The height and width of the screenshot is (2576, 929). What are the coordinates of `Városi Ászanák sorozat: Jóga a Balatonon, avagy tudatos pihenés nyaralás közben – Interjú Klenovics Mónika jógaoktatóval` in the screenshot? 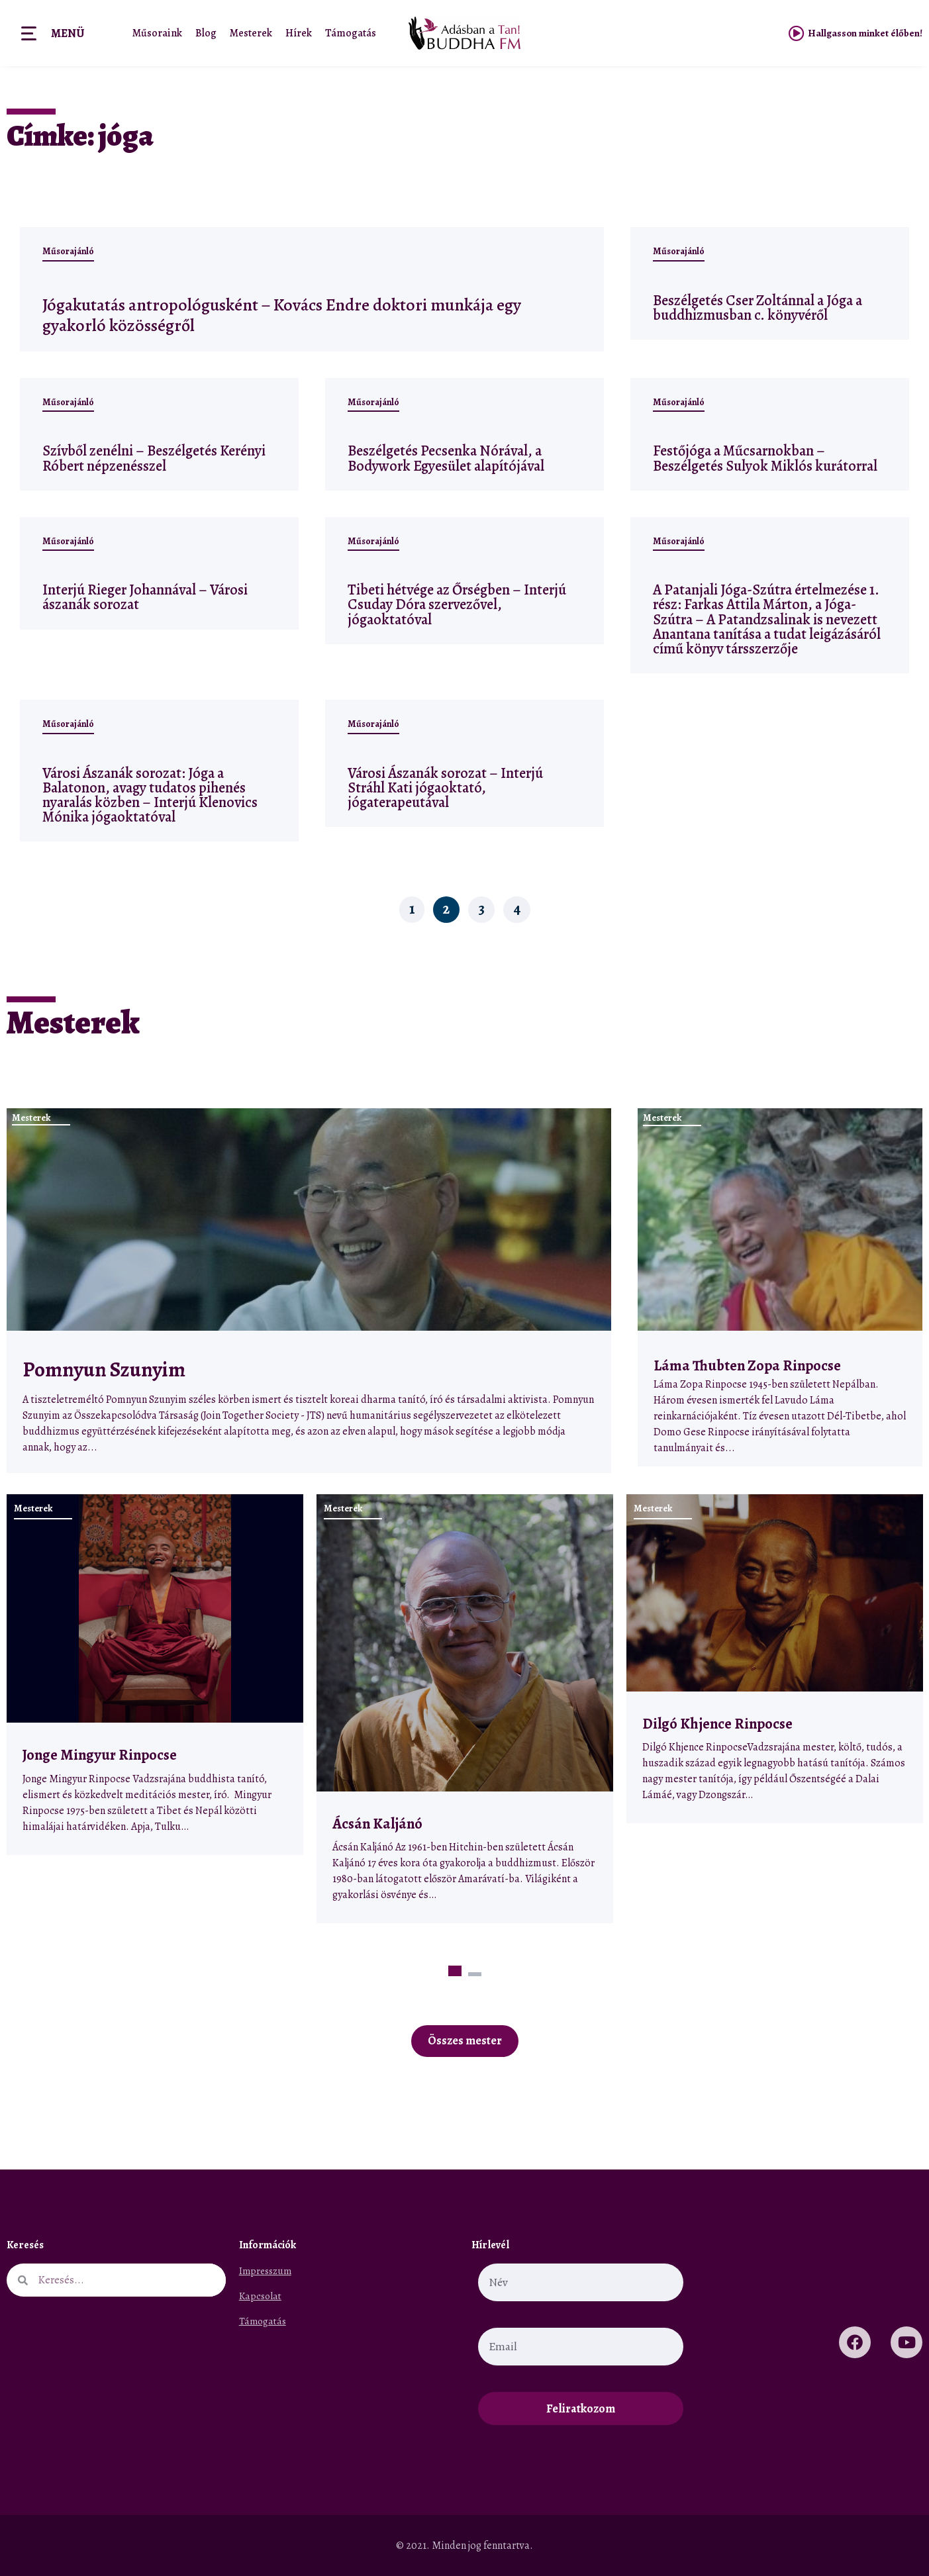 It's located at (150, 795).